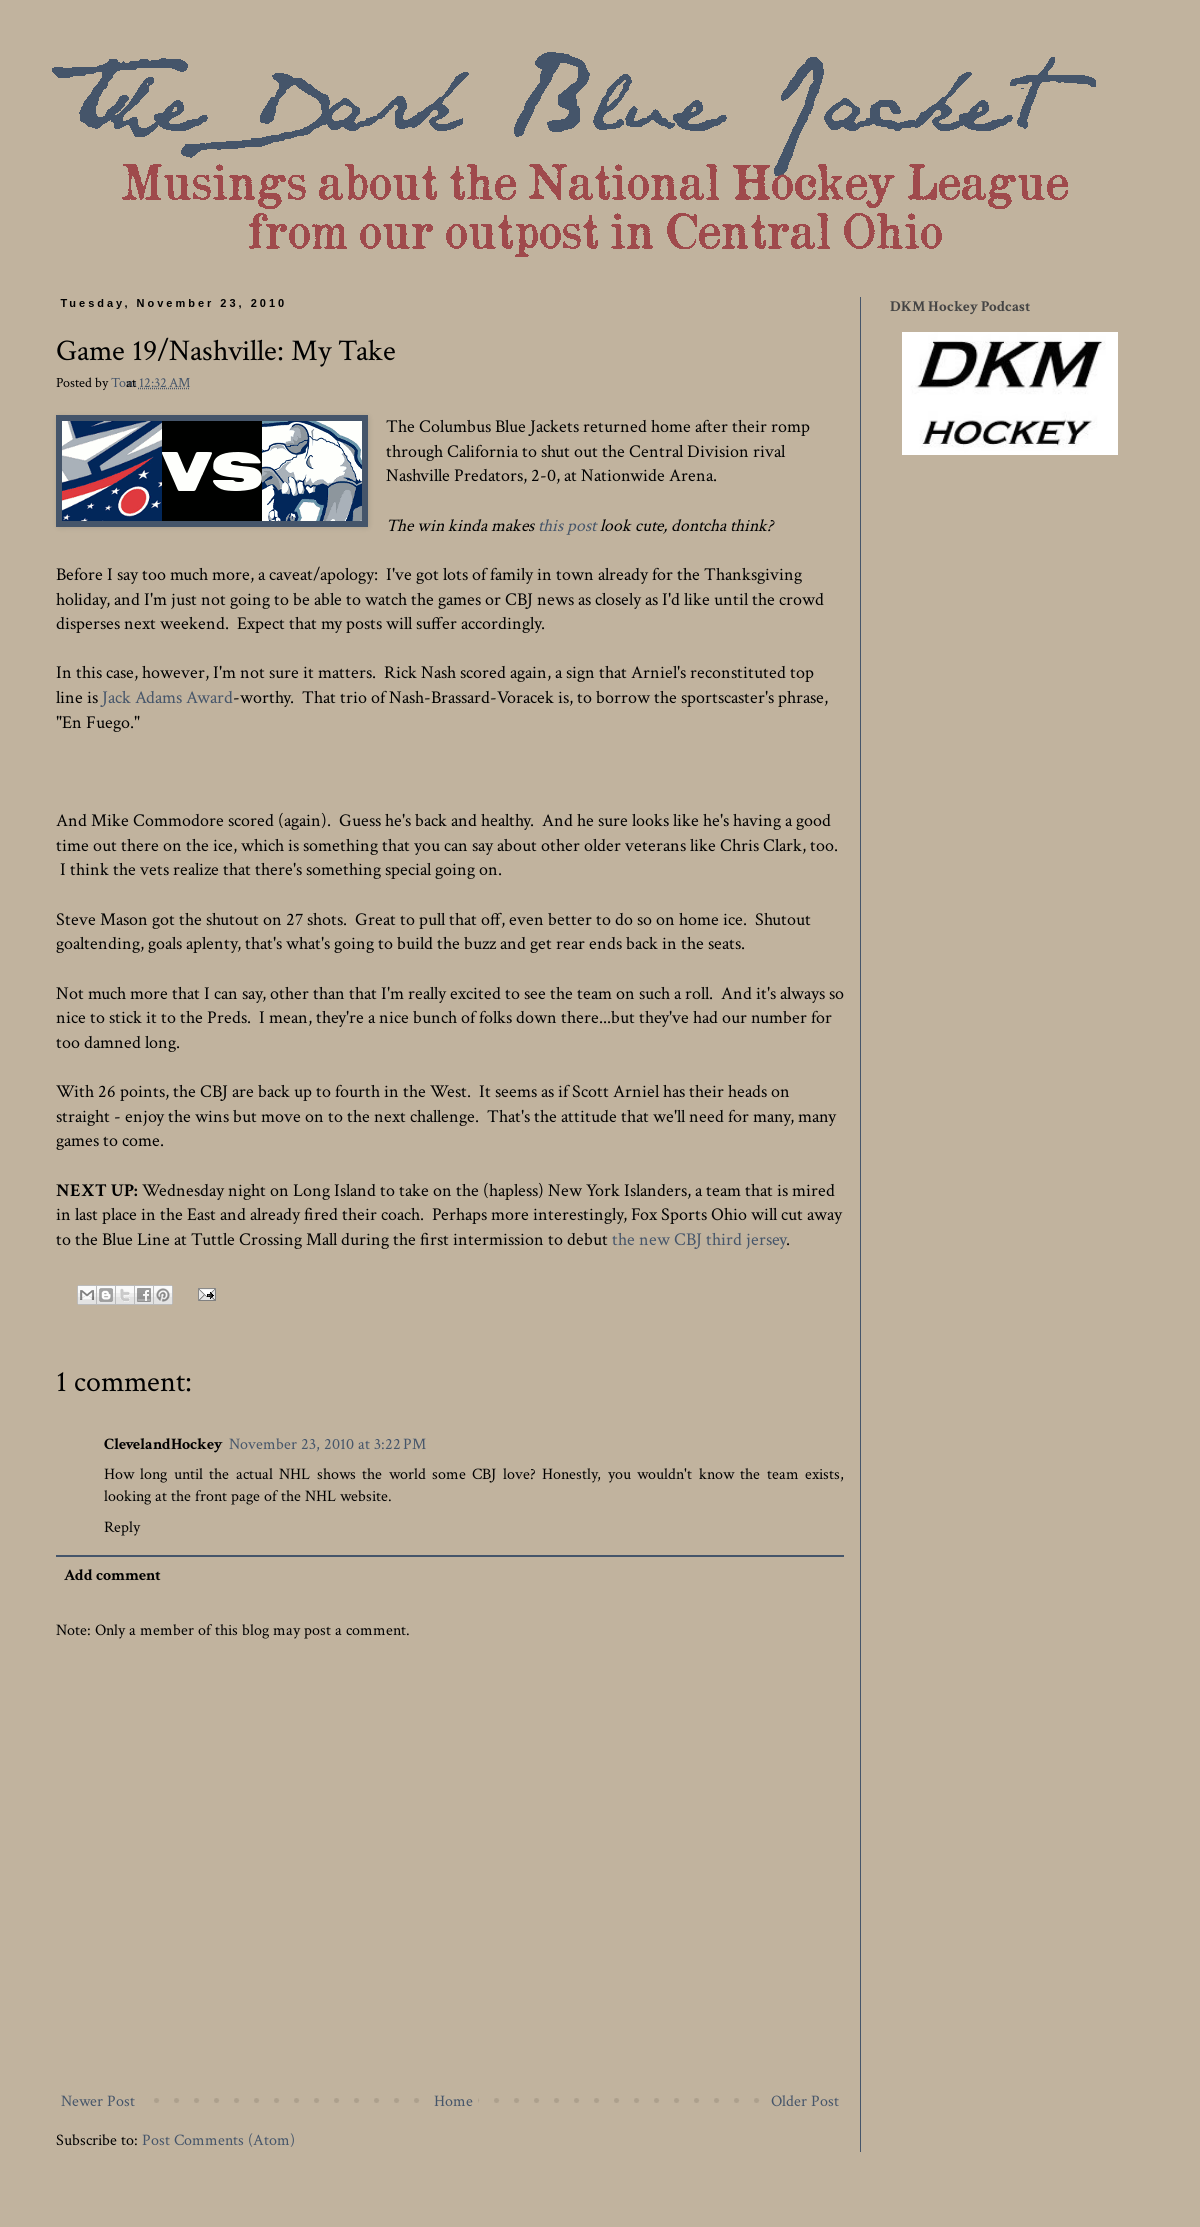 The image size is (1200, 2227). What do you see at coordinates (327, 1444) in the screenshot?
I see `November 23, 2010 at 3:22 PM` at bounding box center [327, 1444].